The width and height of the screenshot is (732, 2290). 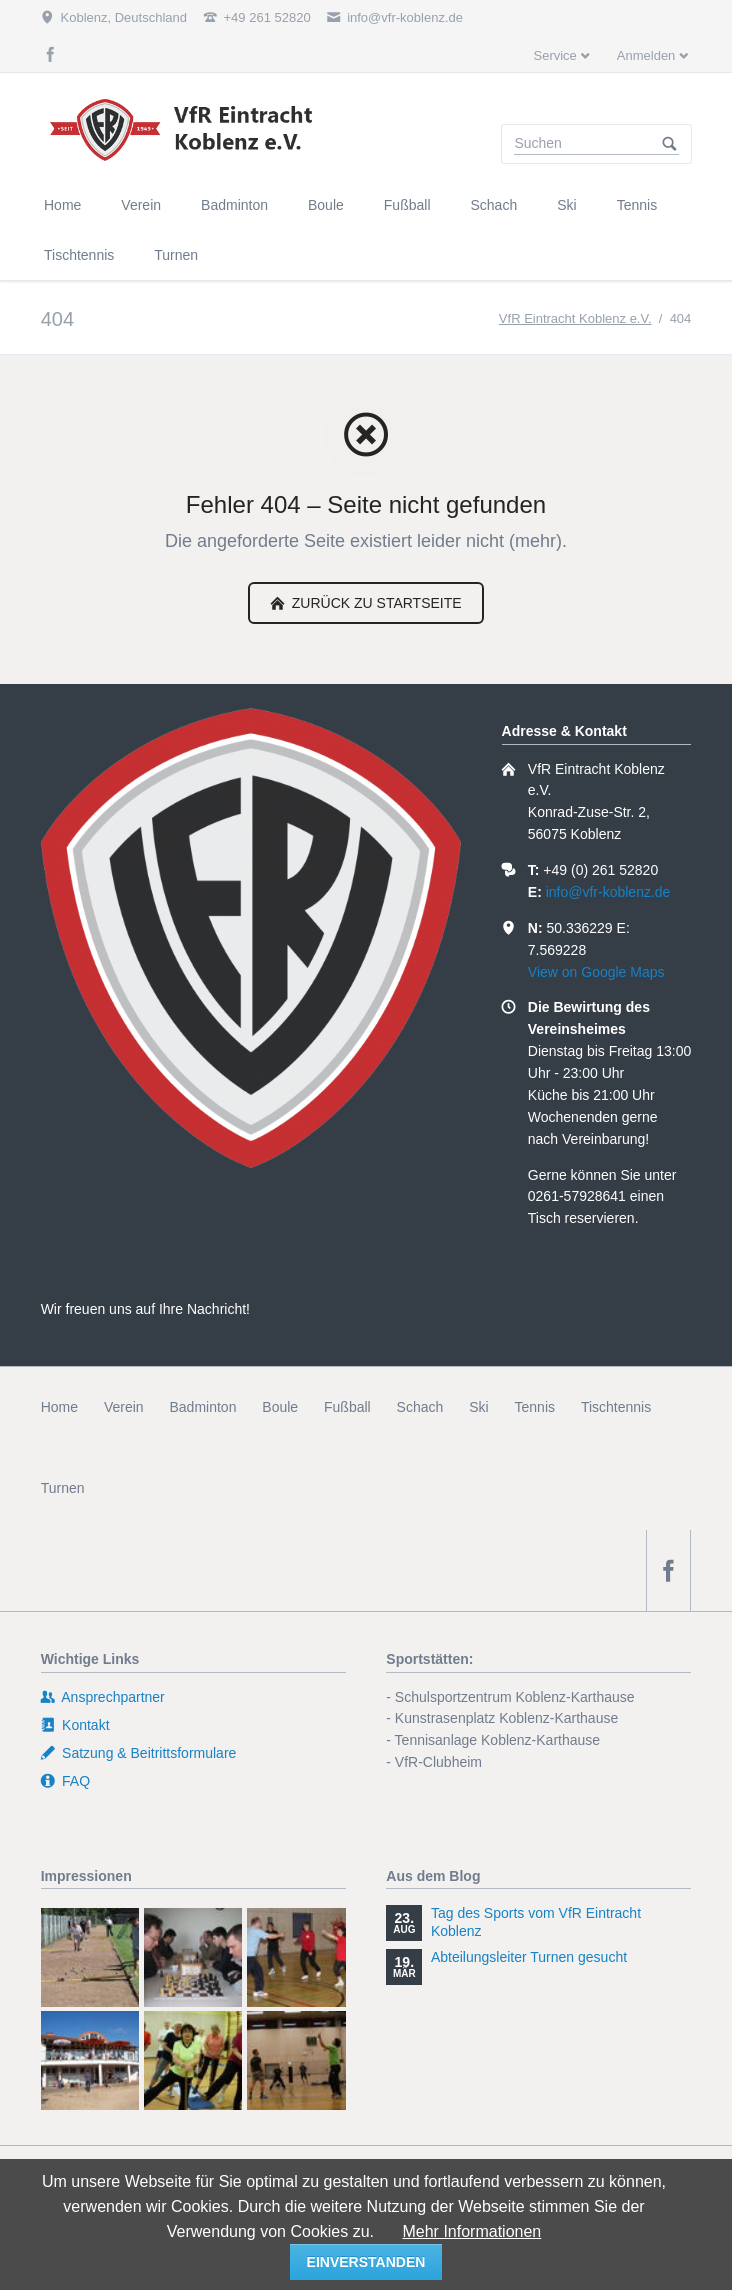 I want to click on VfR Eintracht Koblenz e.V., so click(x=575, y=318).